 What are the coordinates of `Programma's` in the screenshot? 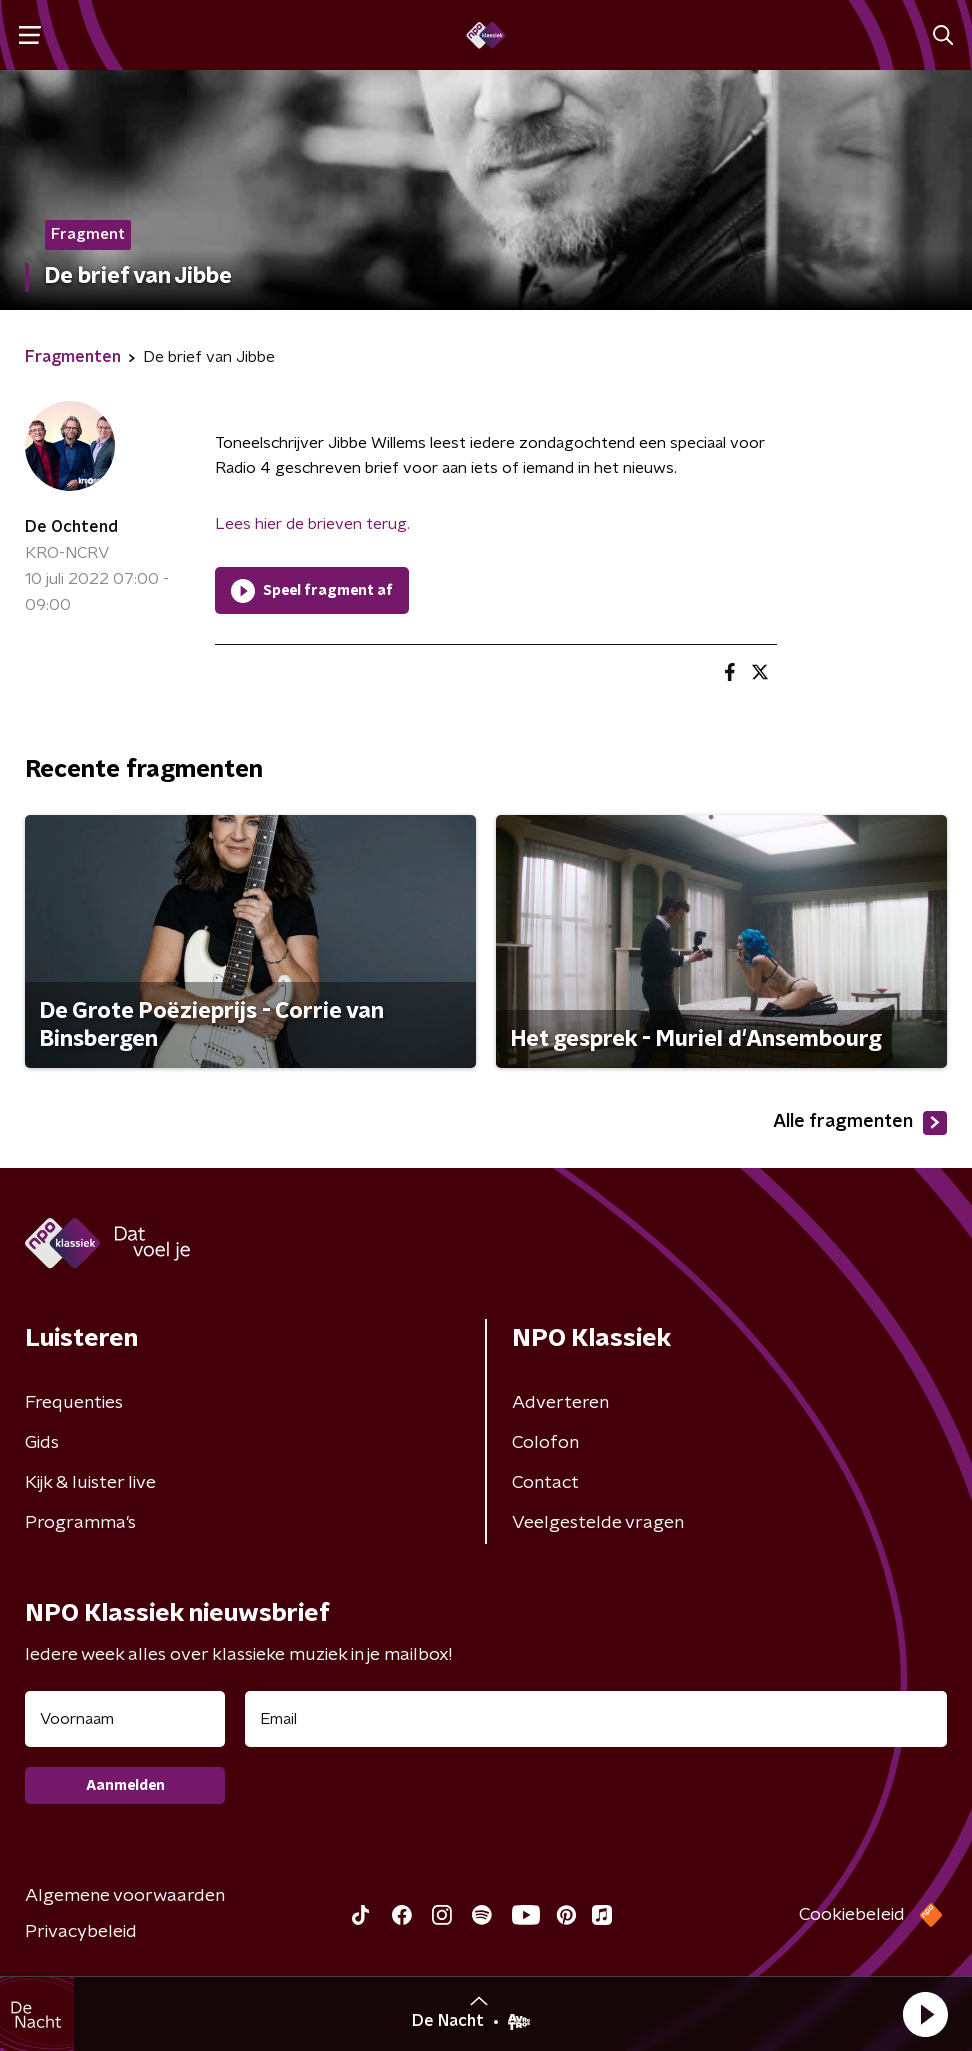 It's located at (80, 1523).